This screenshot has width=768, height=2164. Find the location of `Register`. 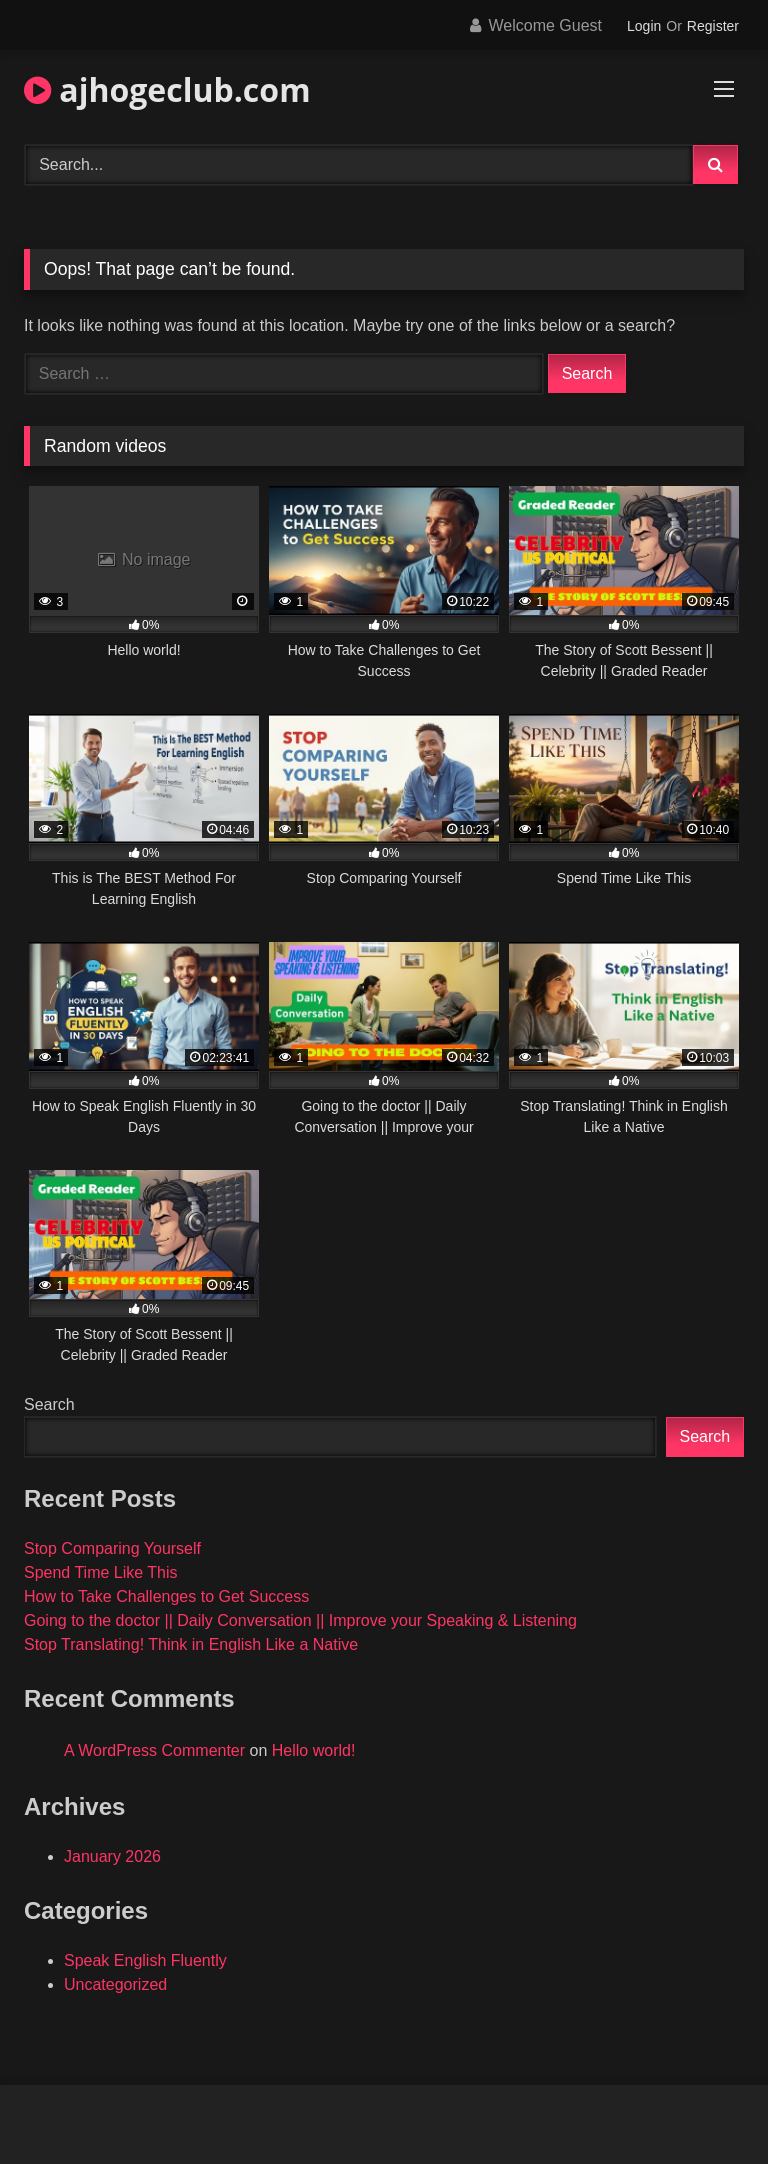

Register is located at coordinates (713, 26).